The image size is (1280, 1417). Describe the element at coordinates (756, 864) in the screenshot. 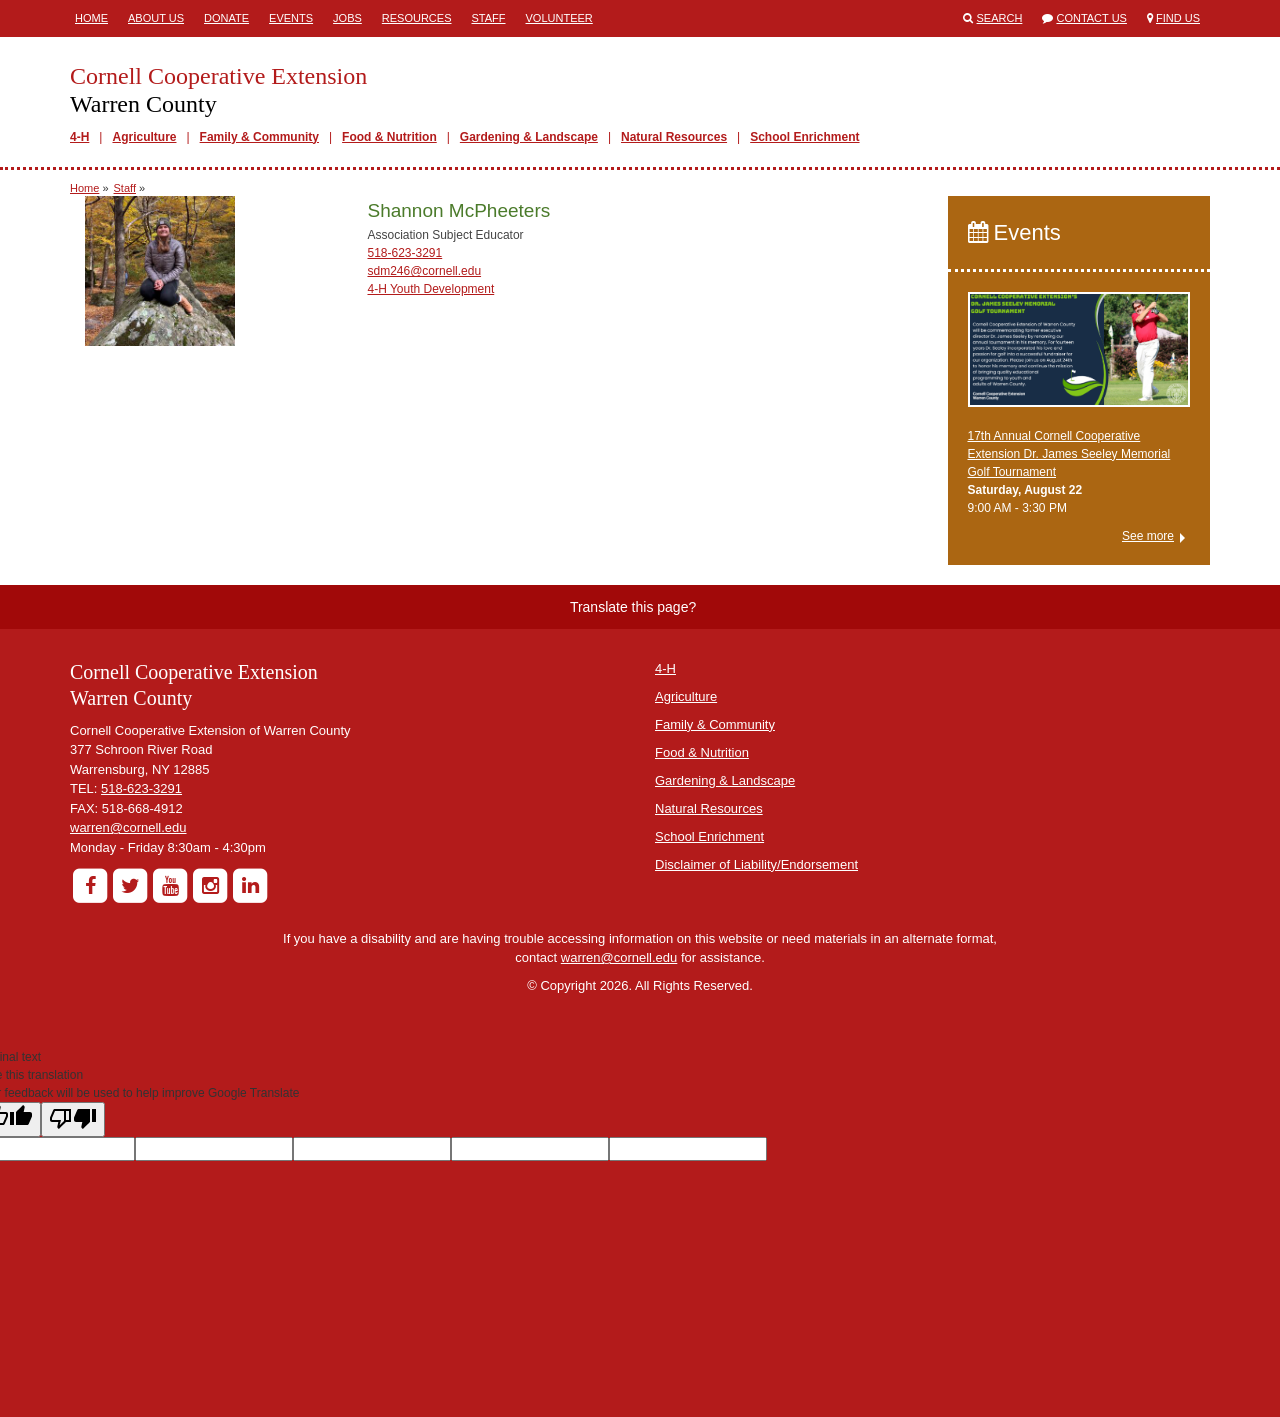

I see `Disclaimer of Liability/Endorsement` at that location.